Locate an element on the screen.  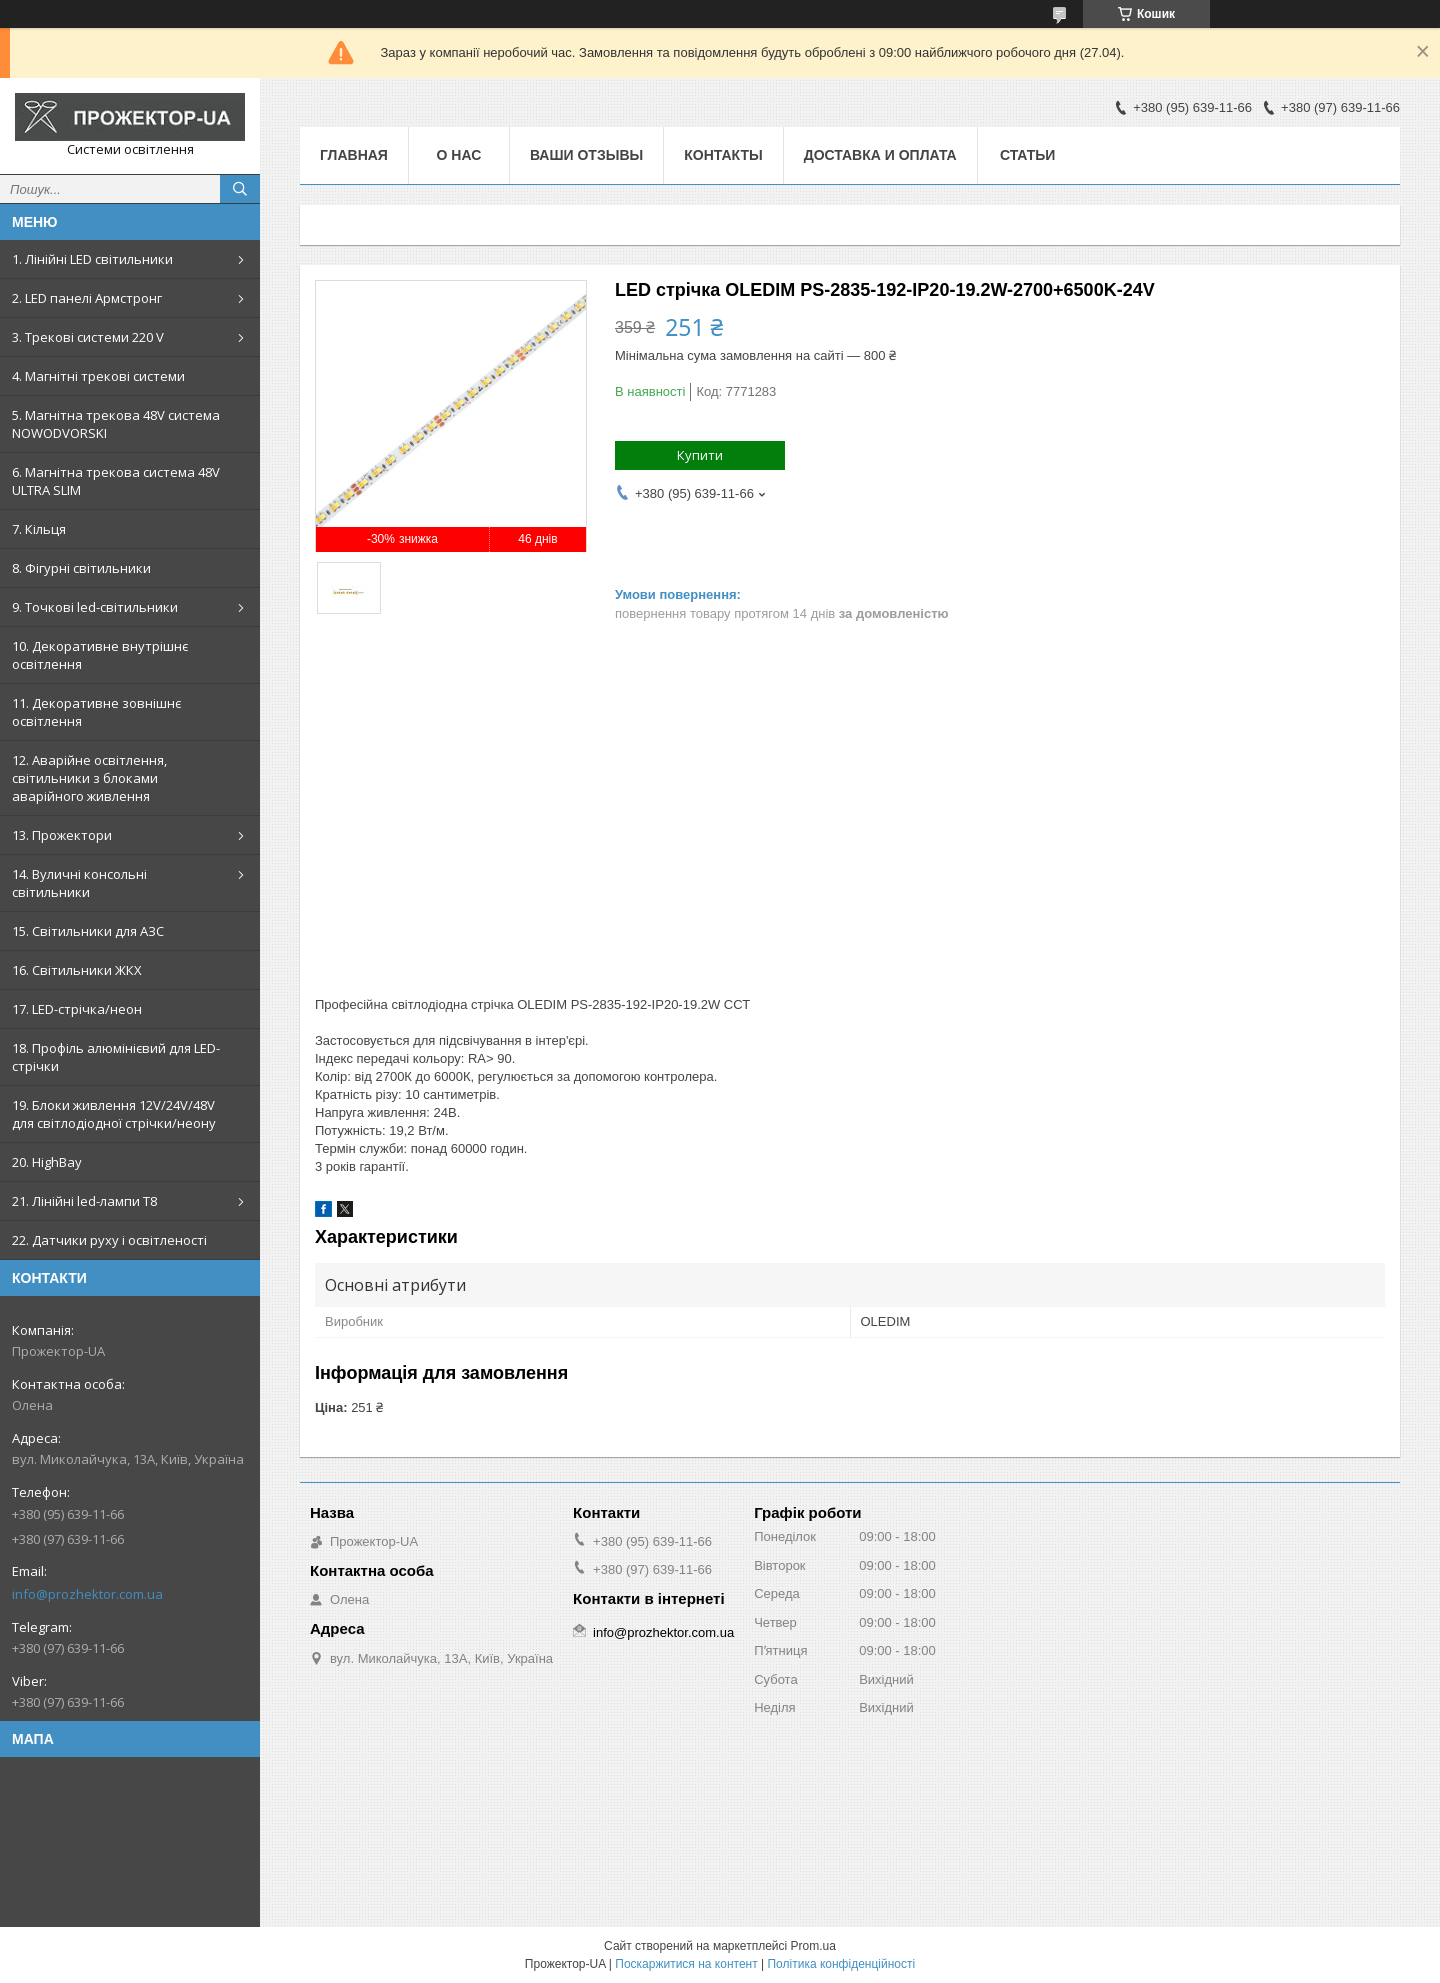
14. Вуличні консольні світильники is located at coordinates (79, 883).